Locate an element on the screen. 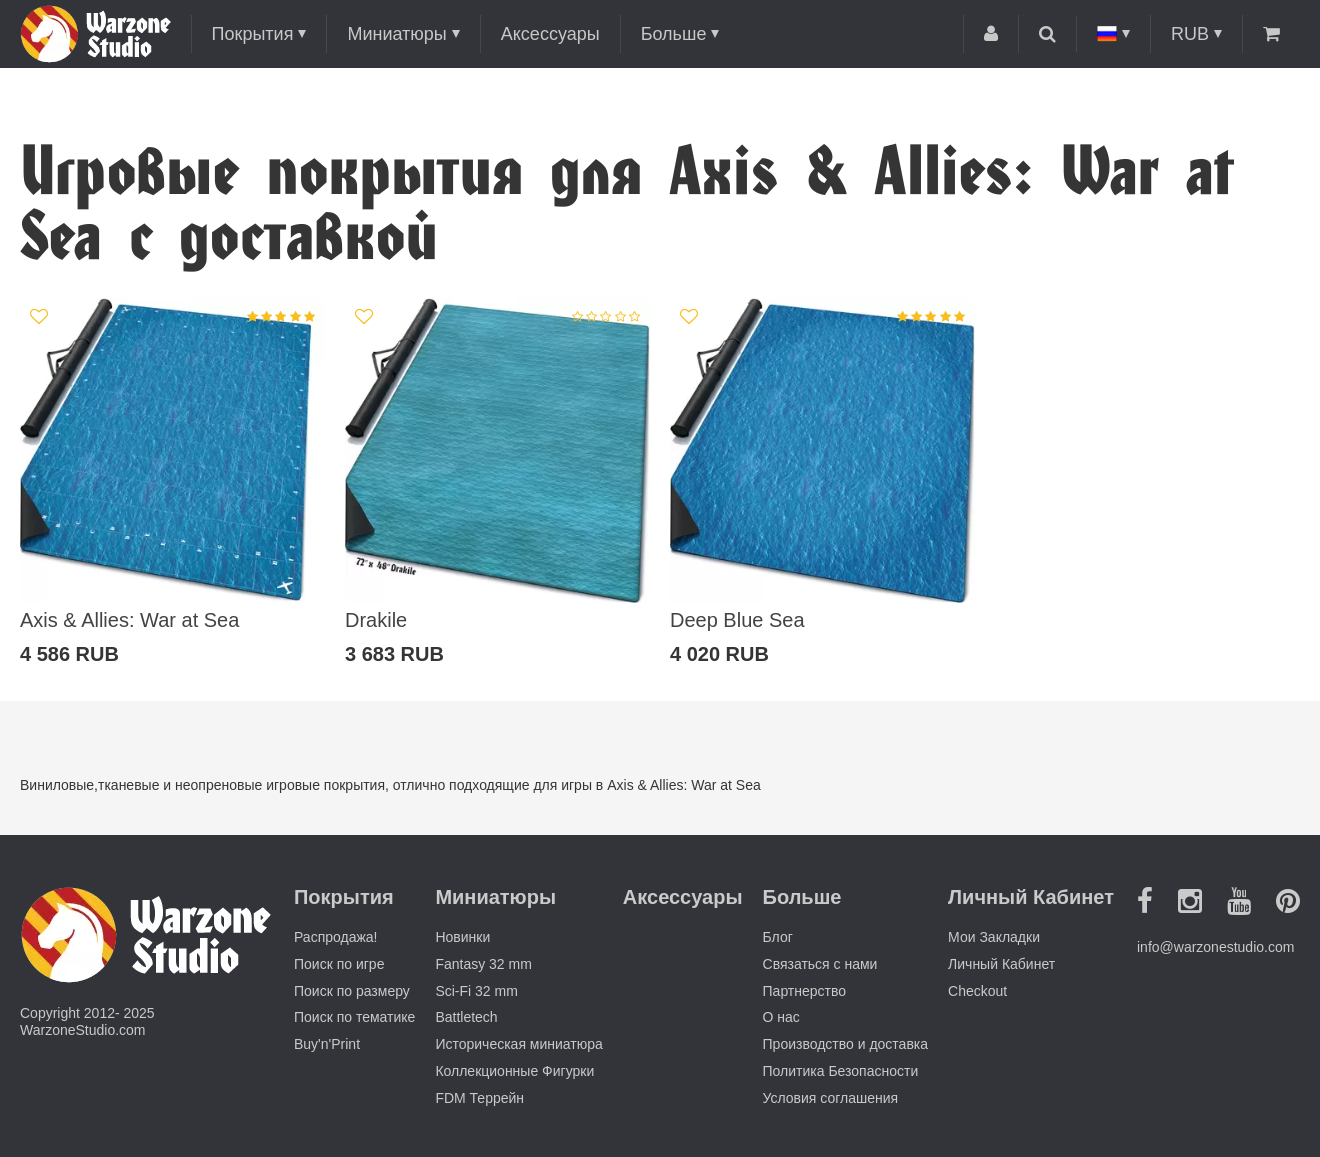 The height and width of the screenshot is (1157, 1320). Блог is located at coordinates (778, 937).